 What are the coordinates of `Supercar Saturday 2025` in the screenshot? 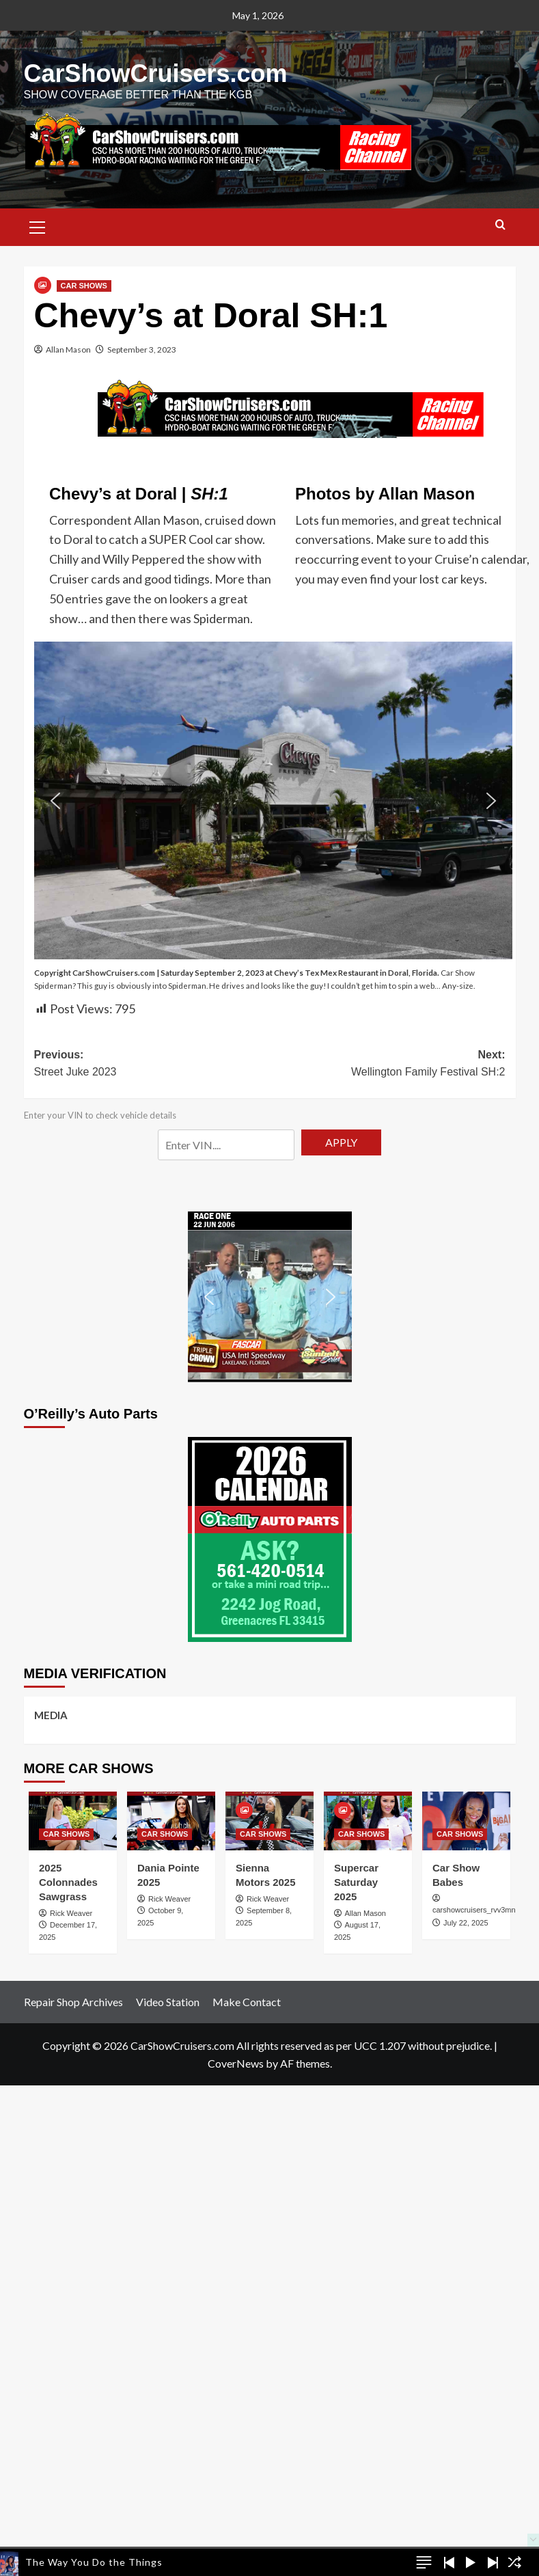 It's located at (356, 1882).